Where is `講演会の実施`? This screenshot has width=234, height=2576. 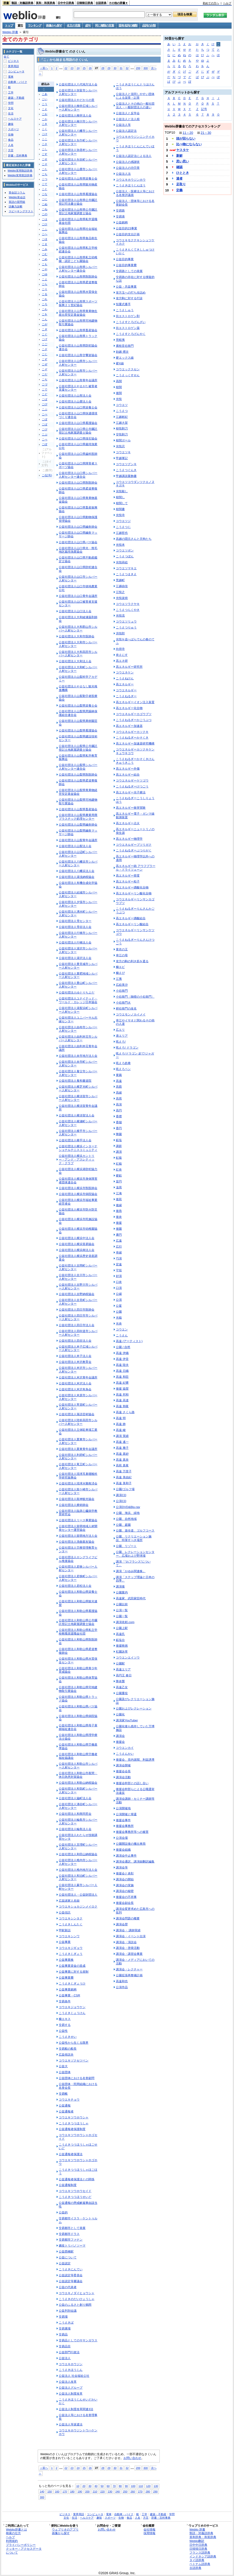 講演会の実施 is located at coordinates (125, 1885).